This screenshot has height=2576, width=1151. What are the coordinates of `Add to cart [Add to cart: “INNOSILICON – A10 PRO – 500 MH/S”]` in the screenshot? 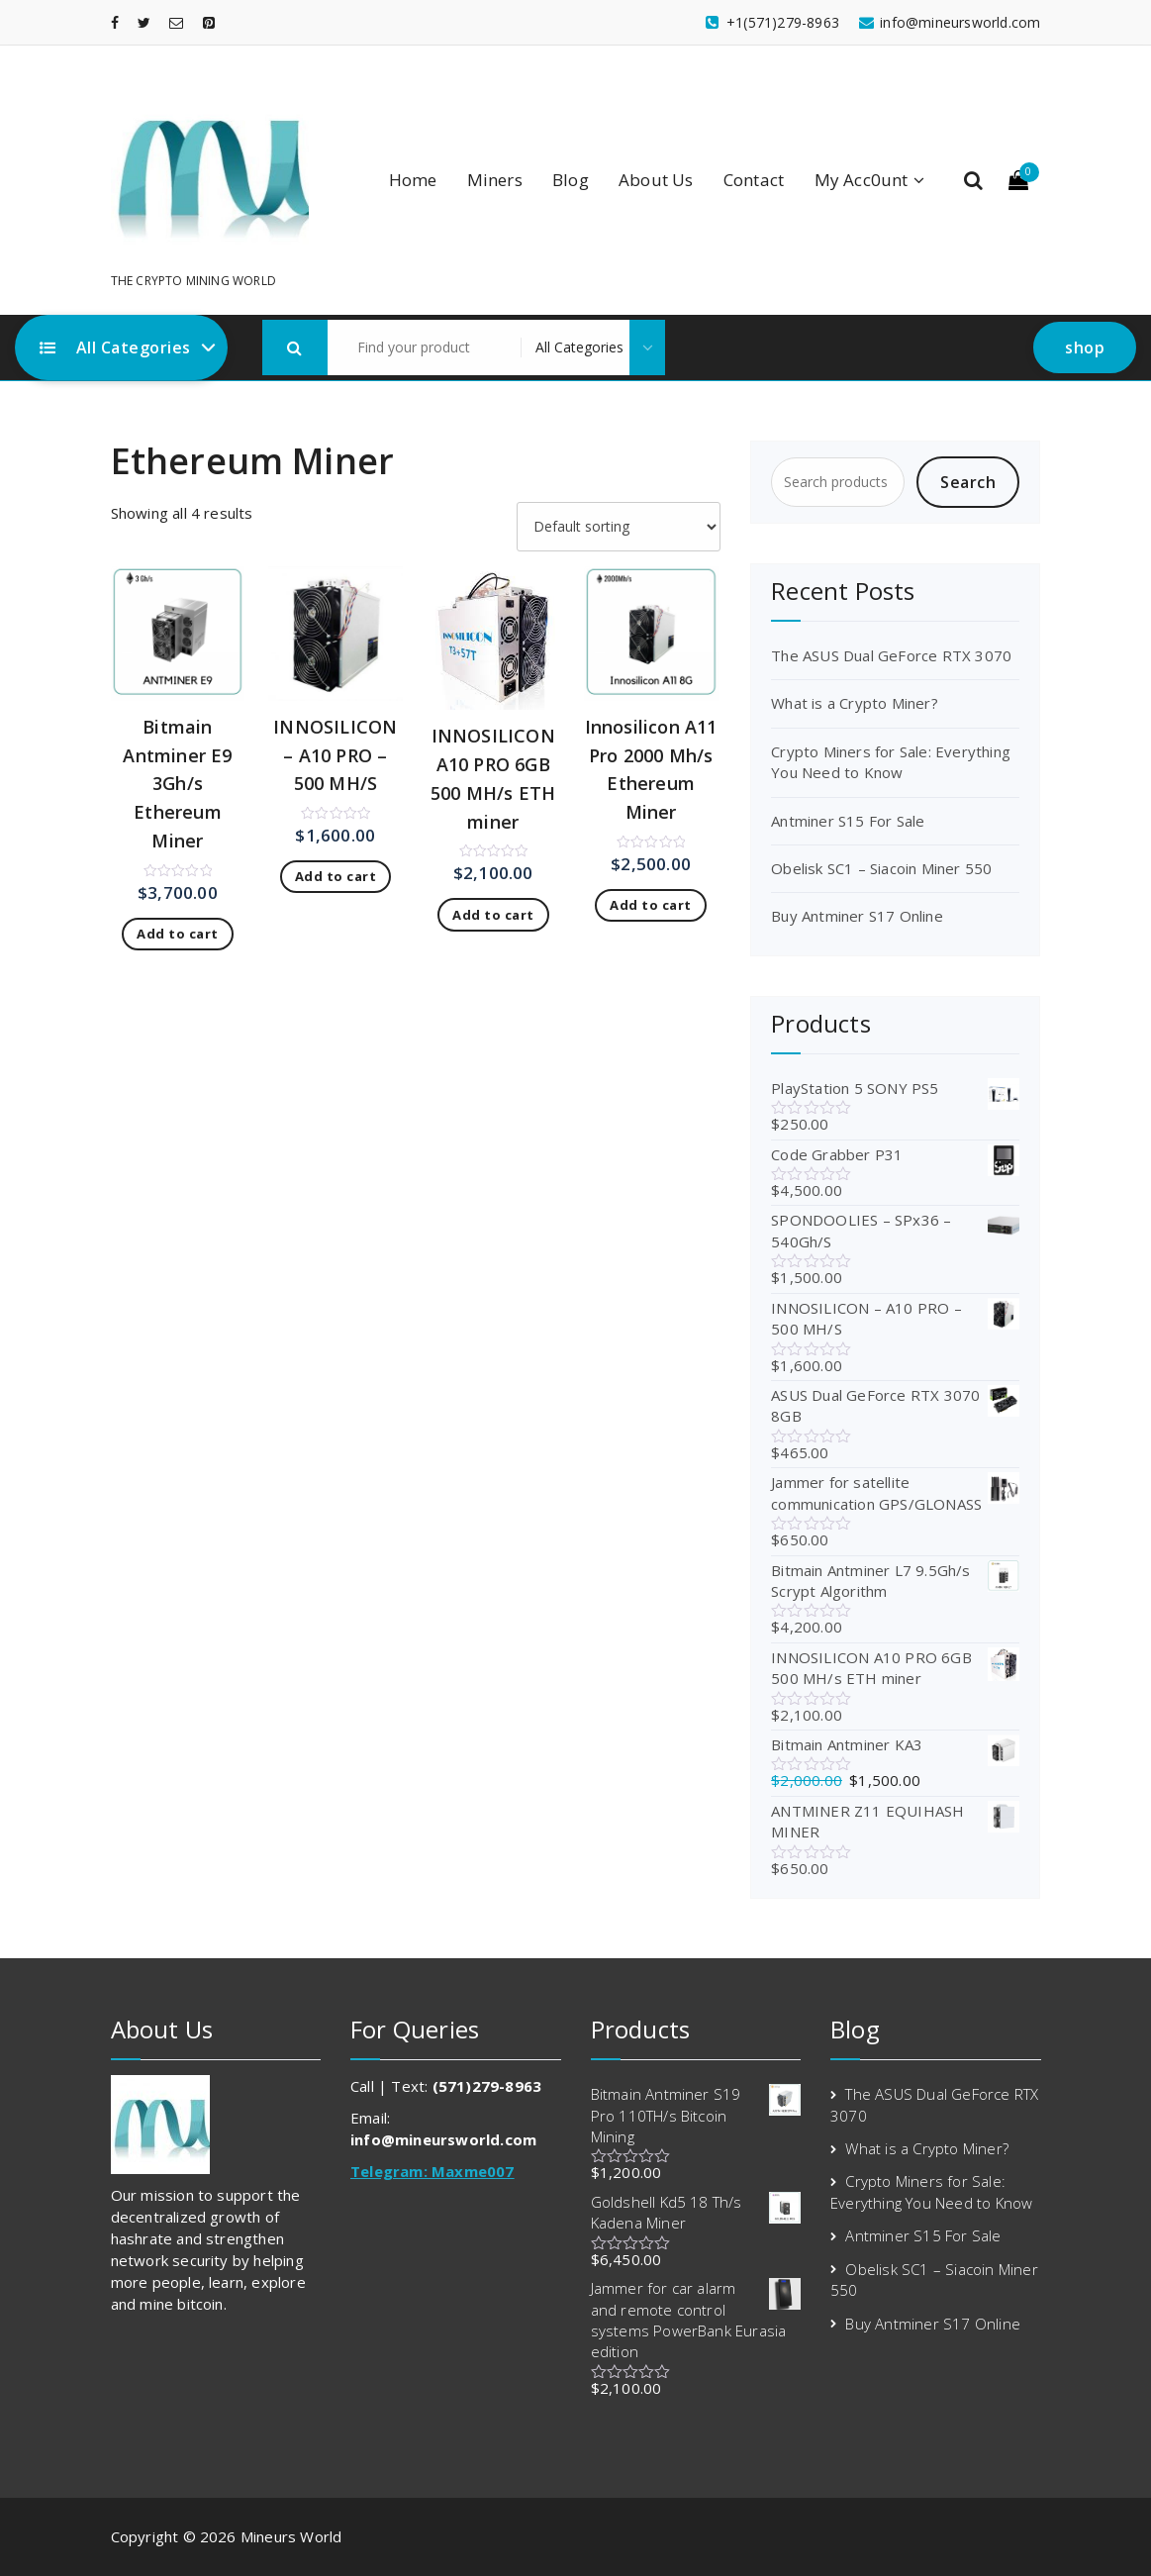 It's located at (336, 876).